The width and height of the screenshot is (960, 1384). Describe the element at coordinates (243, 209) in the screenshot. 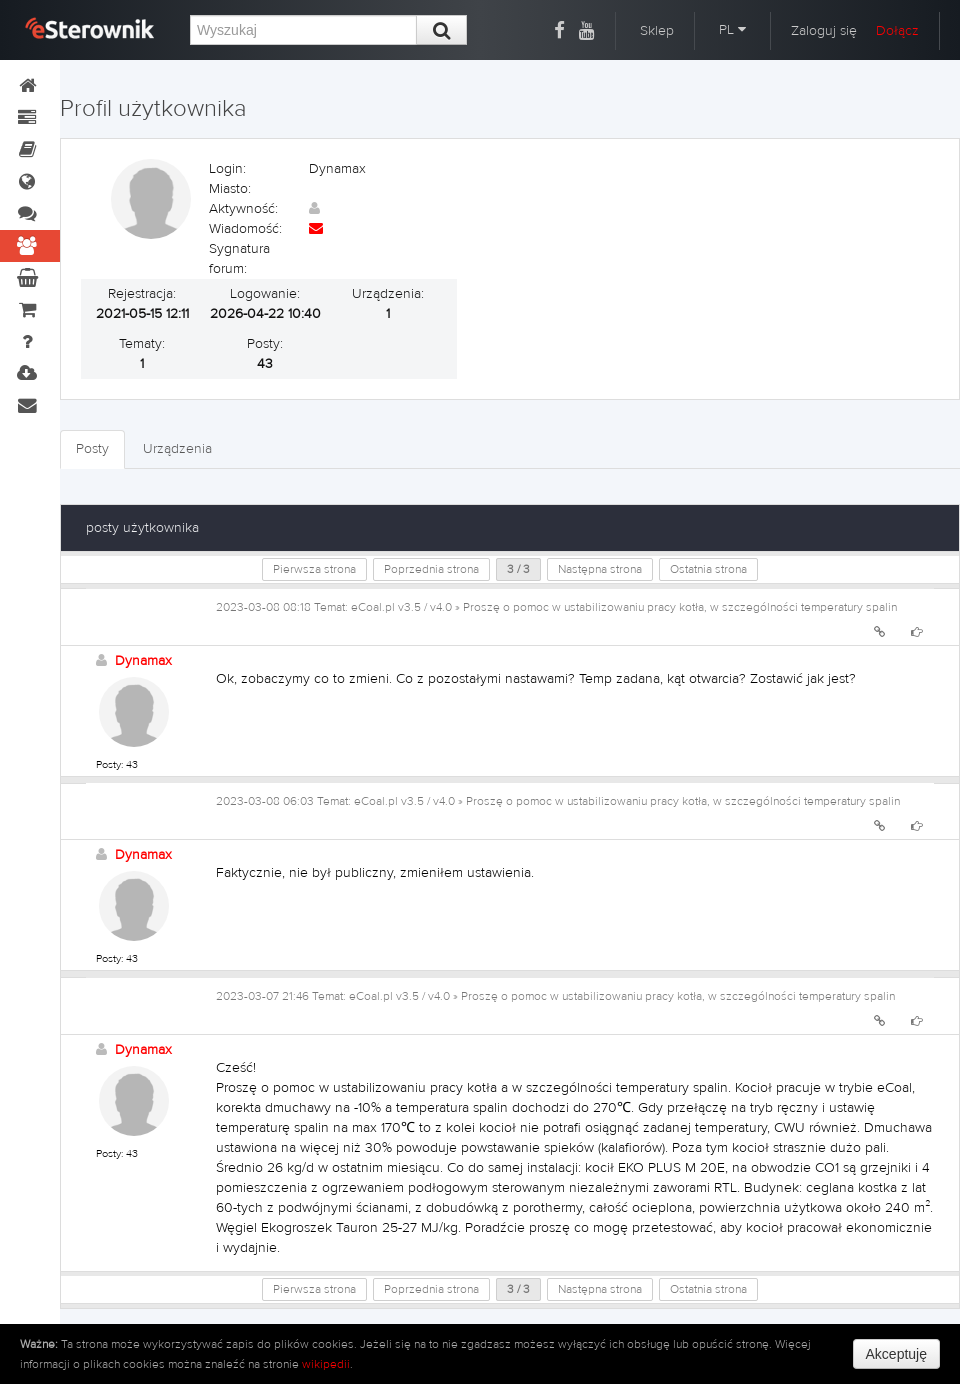

I see `Aktywność:` at that location.